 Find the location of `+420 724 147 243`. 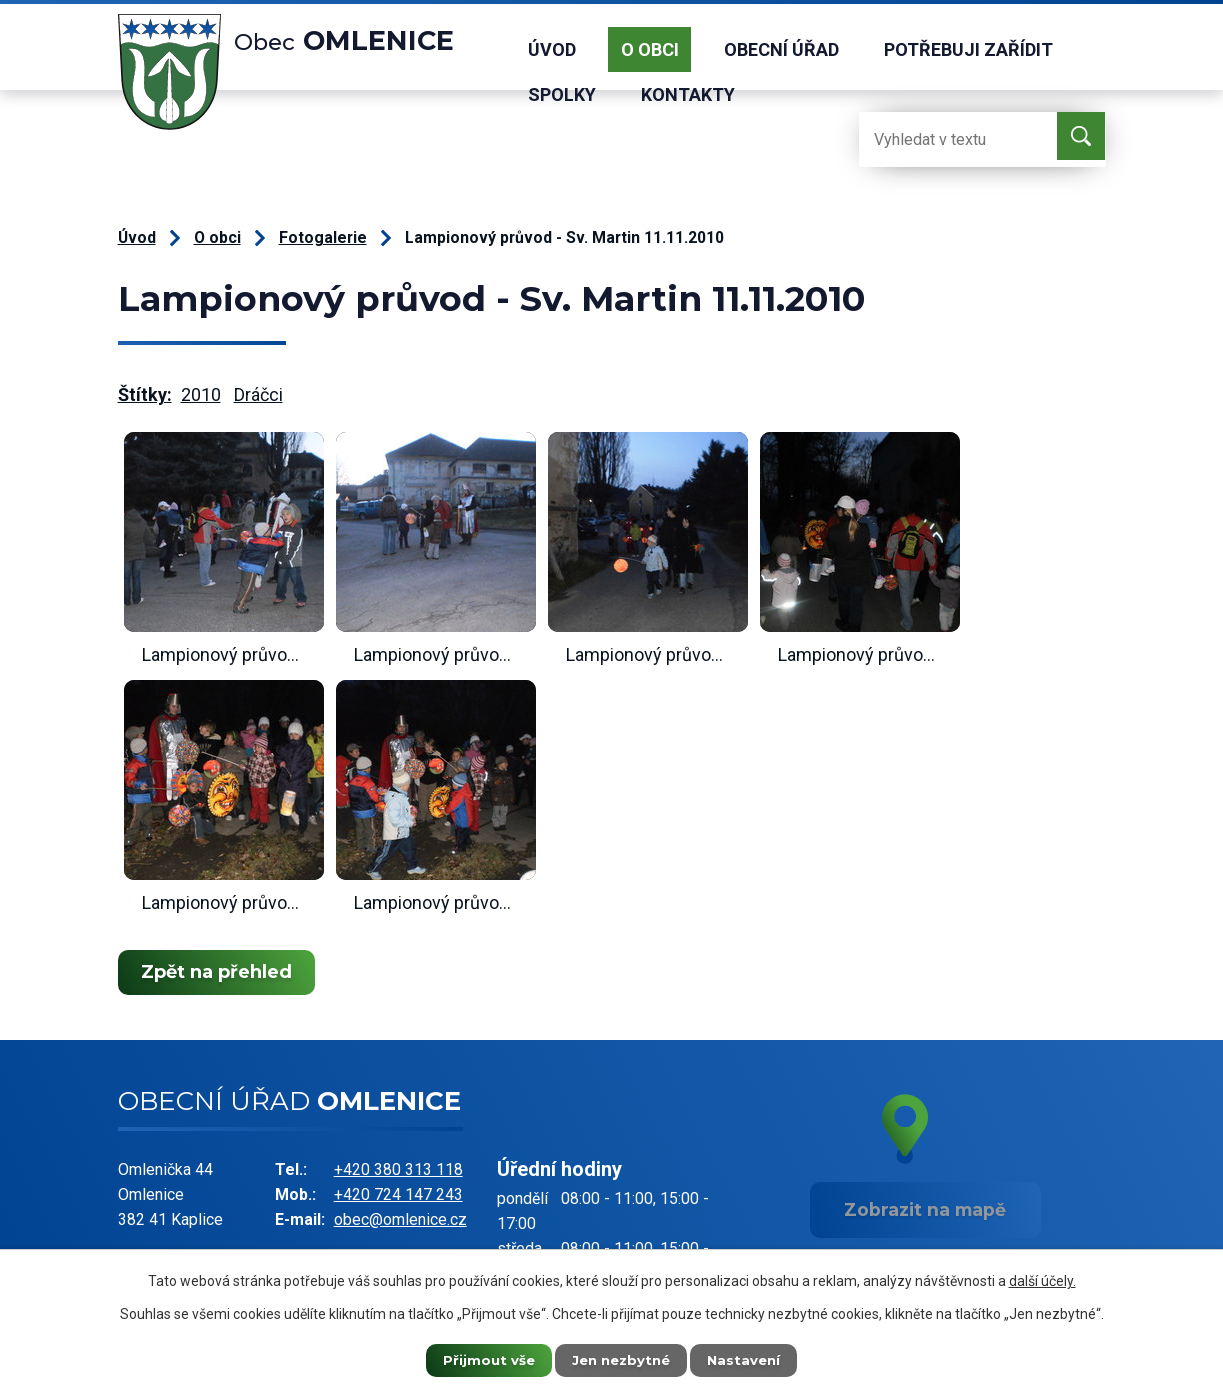

+420 724 147 243 is located at coordinates (398, 1194).